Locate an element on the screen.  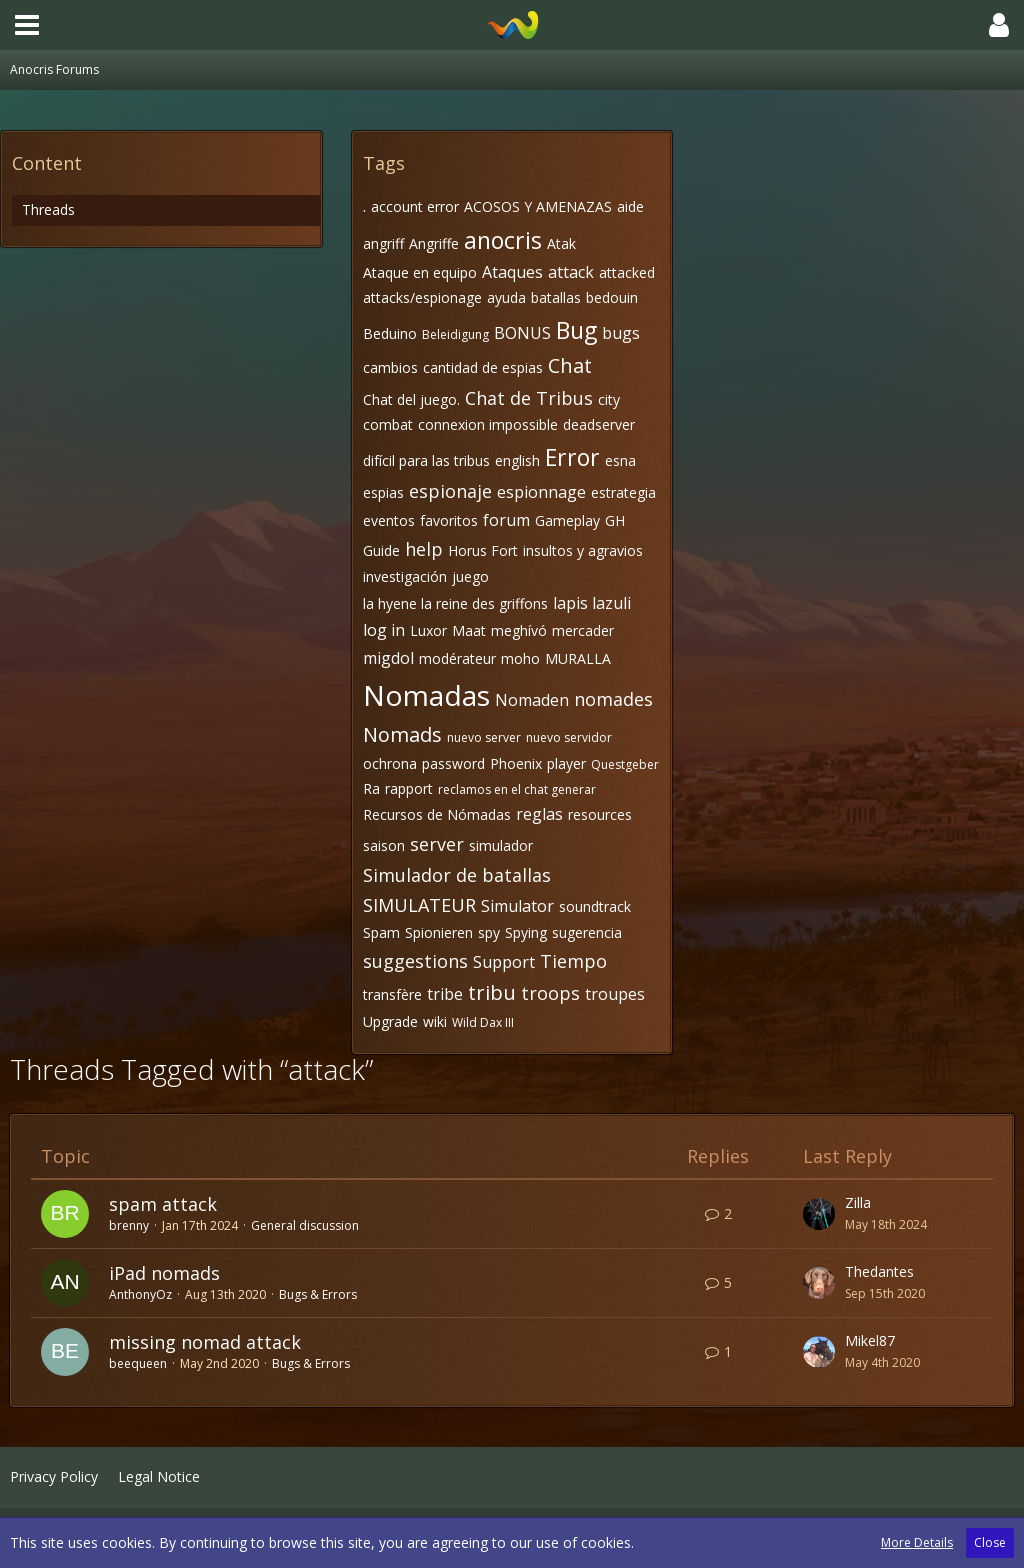
Nomads is located at coordinates (402, 734).